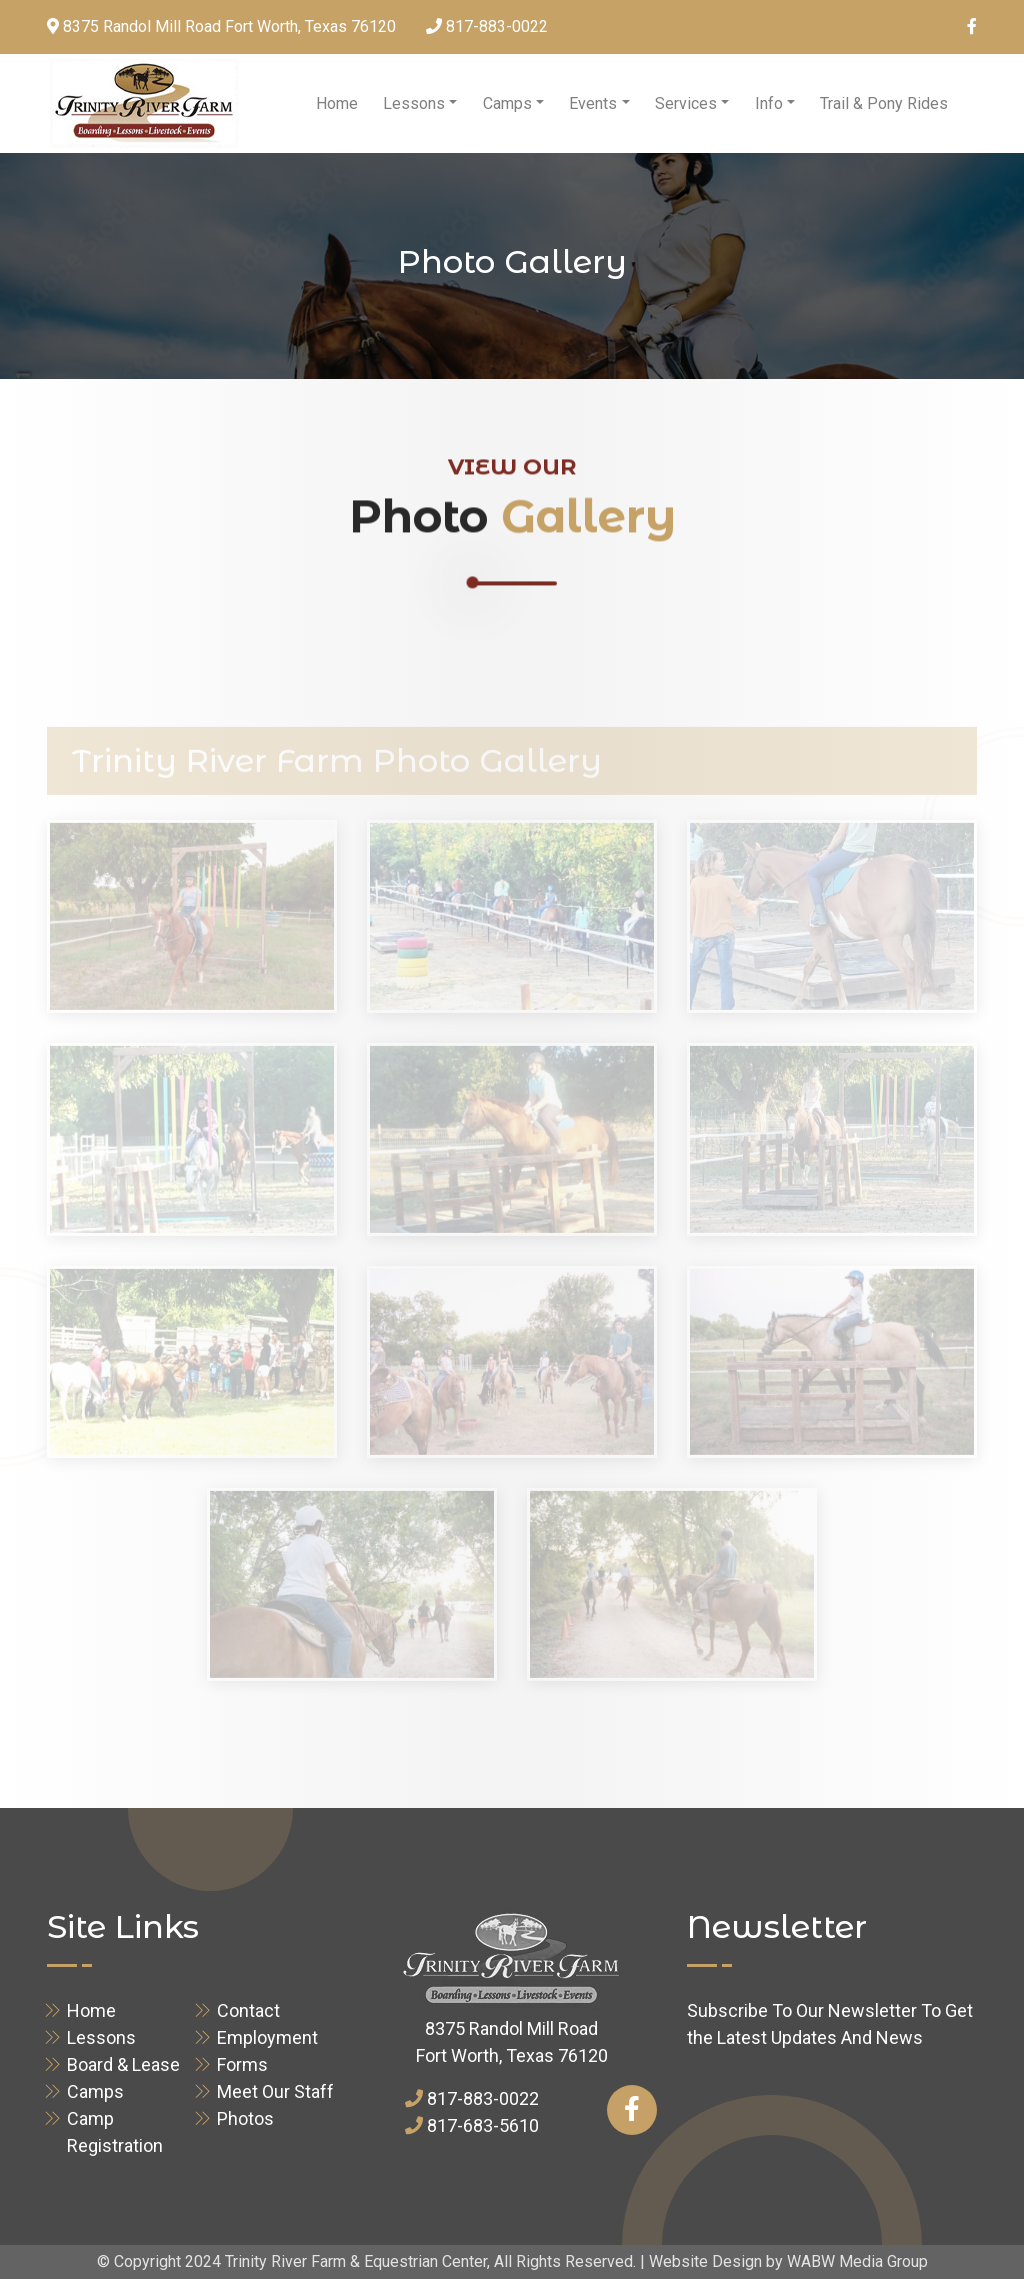 This screenshot has height=2279, width=1024. I want to click on WABW Media Group, so click(857, 2261).